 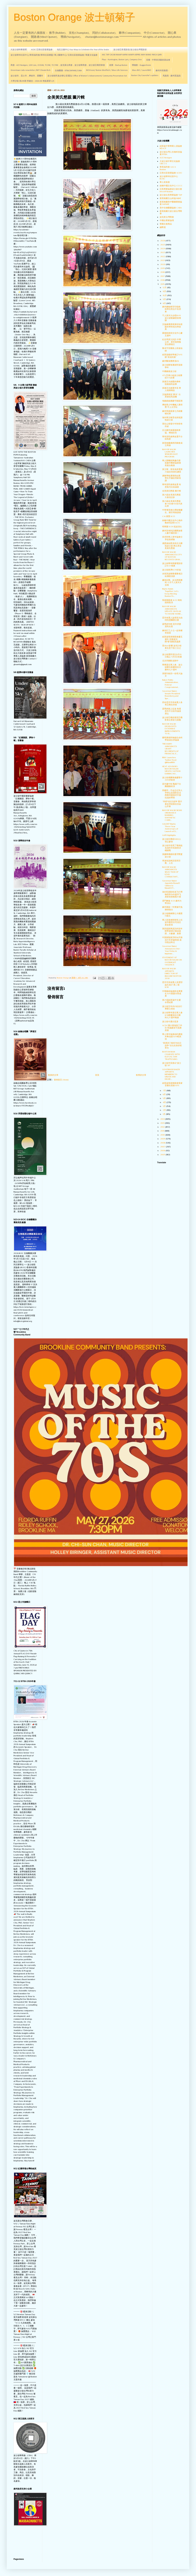 I want to click on 受Uber影響 波市計程車生意下跌三分之一, so click(x=171, y=648).